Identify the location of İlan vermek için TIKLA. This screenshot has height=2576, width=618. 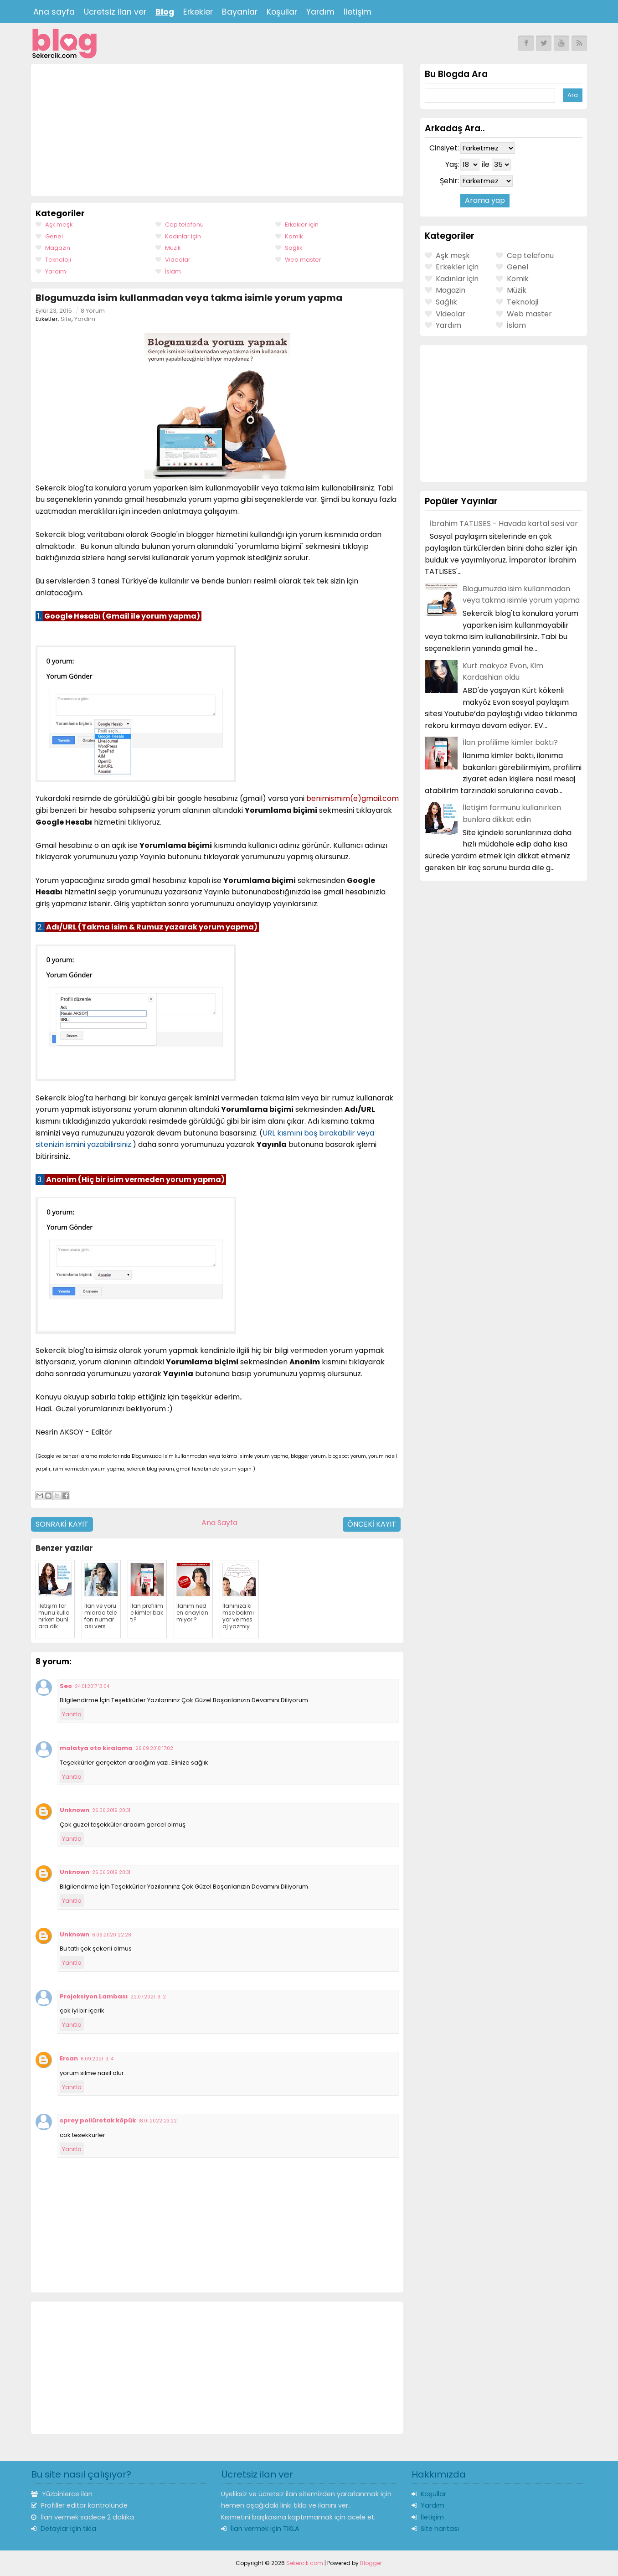
(265, 2528).